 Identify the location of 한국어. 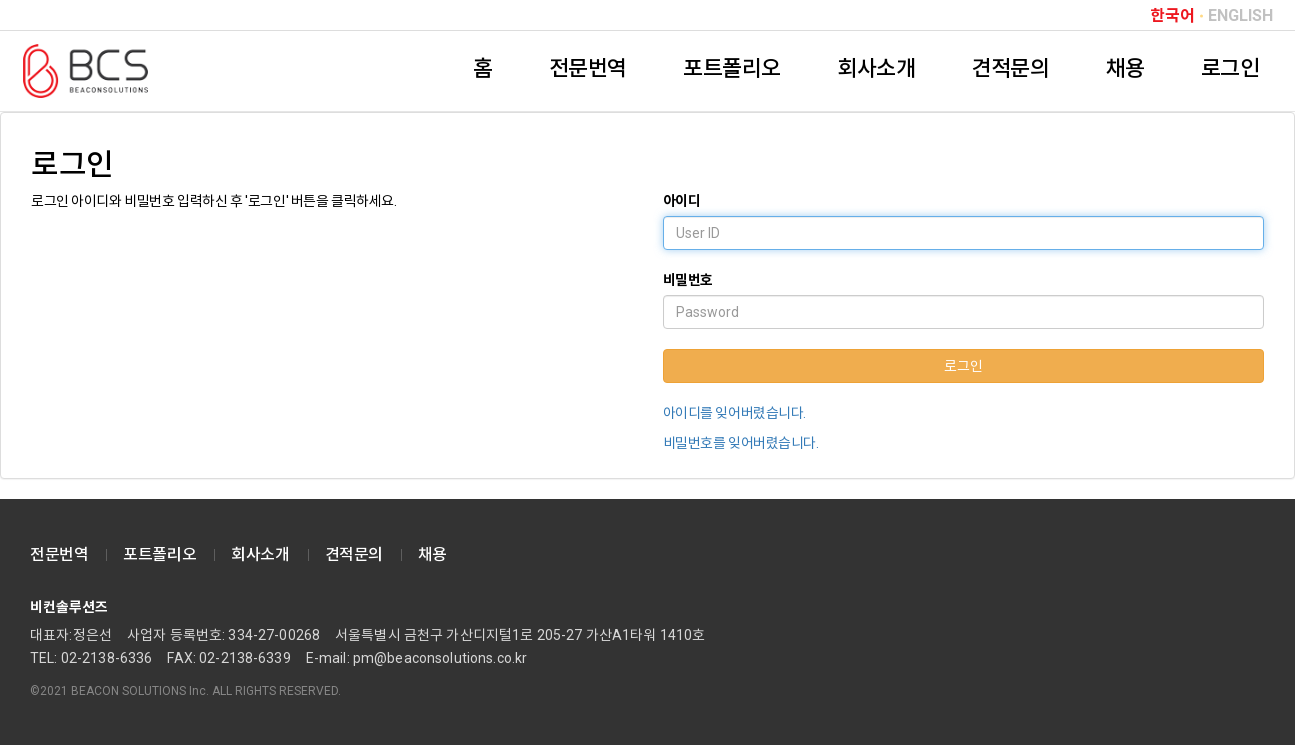
(1172, 16).